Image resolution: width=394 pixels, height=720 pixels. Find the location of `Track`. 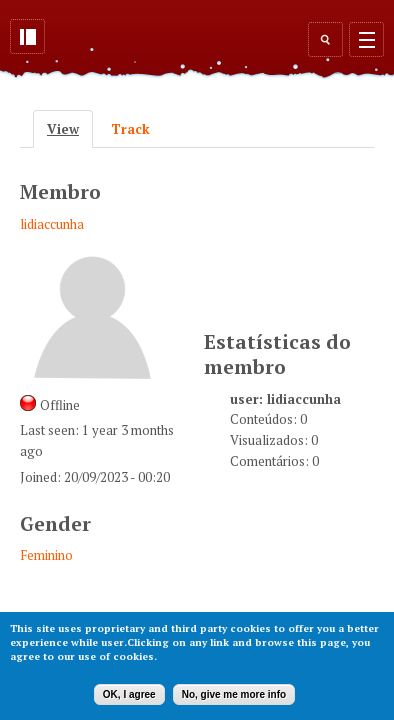

Track is located at coordinates (130, 129).